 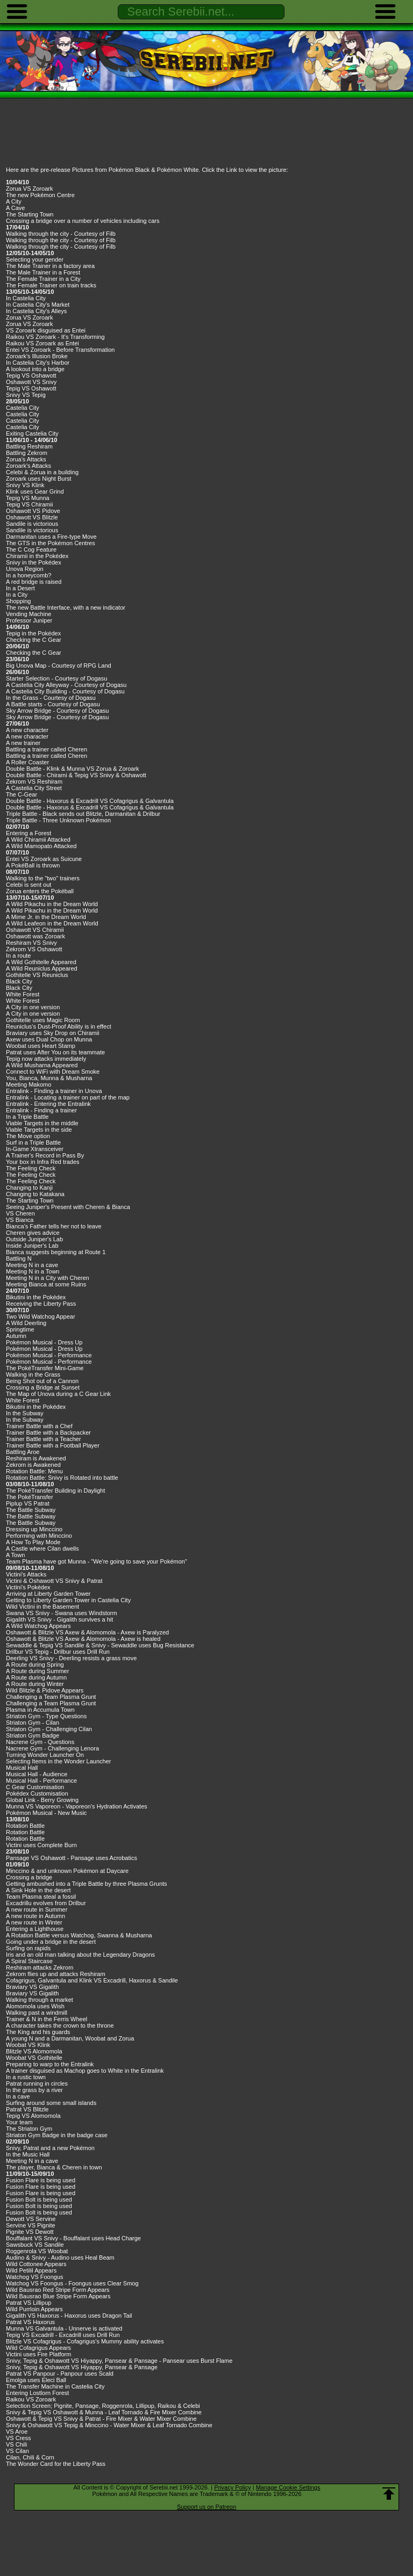 I want to click on Sewaddle & Tepig VS Sandile & Snivy - Sewaddle uses Bug Resistance, so click(x=100, y=1645).